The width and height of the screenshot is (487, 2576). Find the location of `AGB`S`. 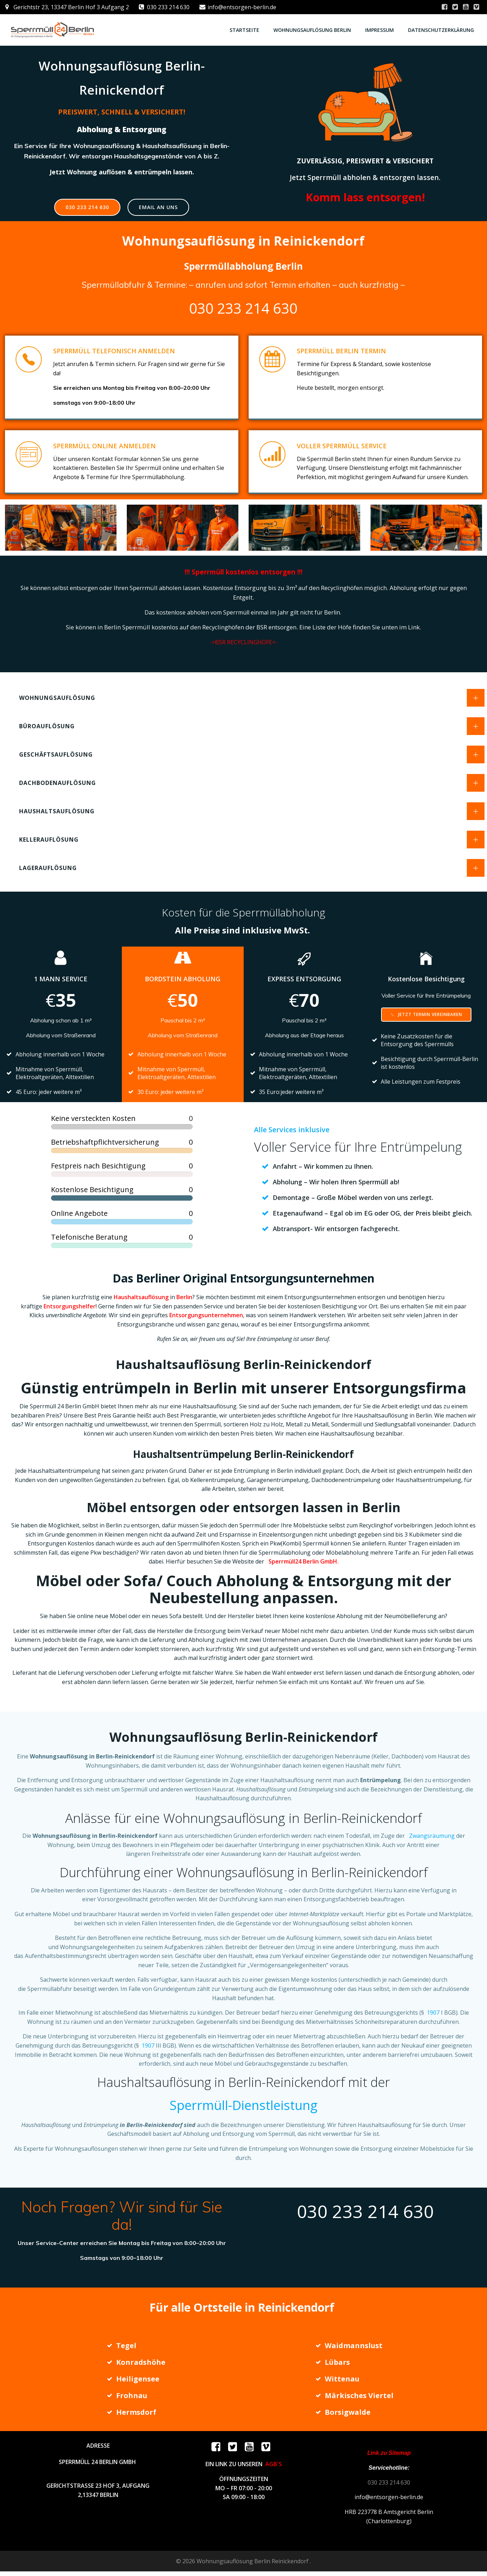

AGB`S is located at coordinates (273, 2469).